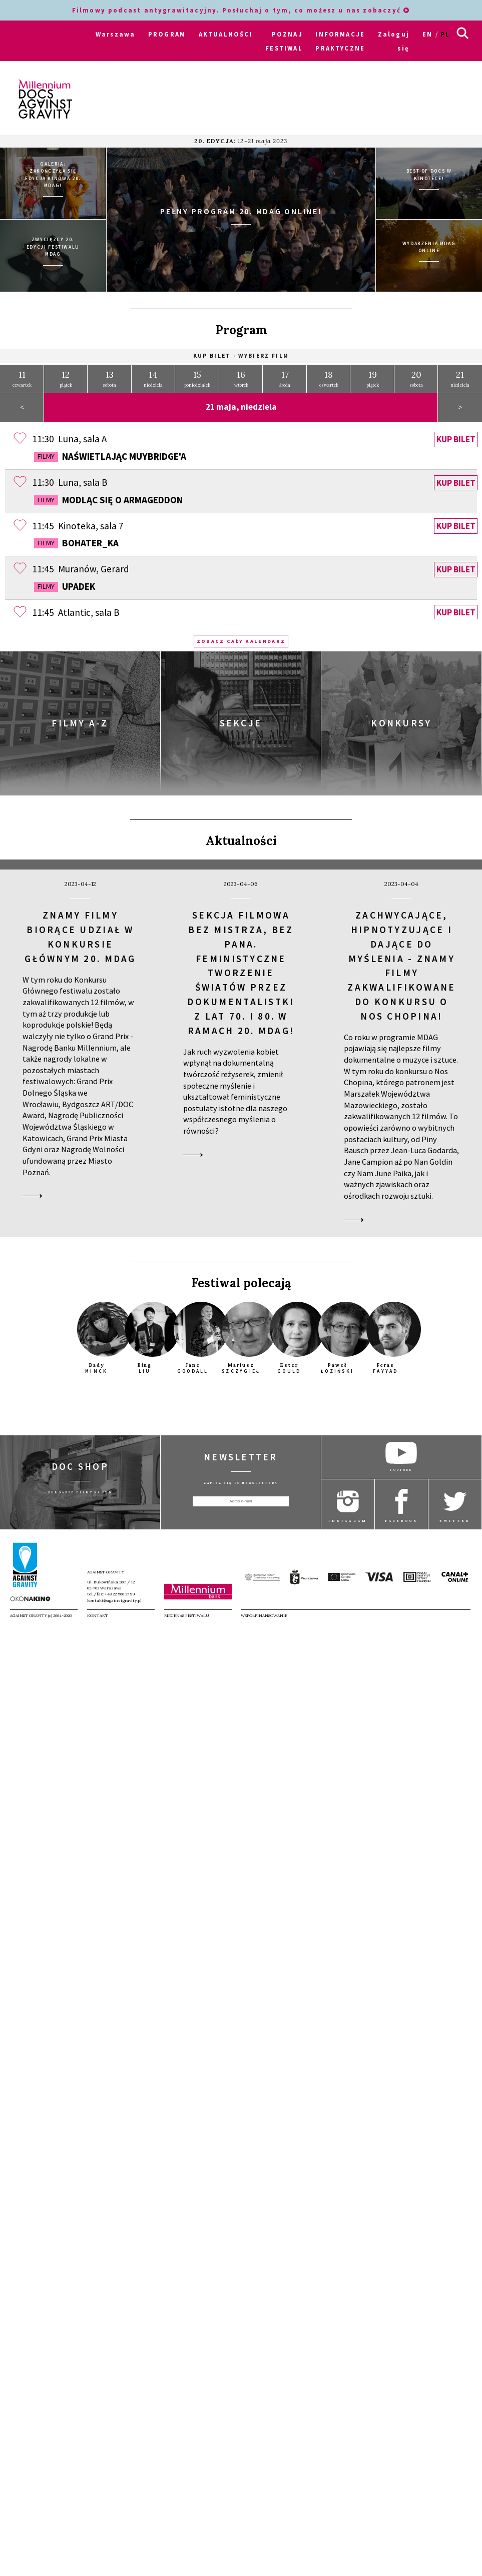  I want to click on środa, so click(284, 374).